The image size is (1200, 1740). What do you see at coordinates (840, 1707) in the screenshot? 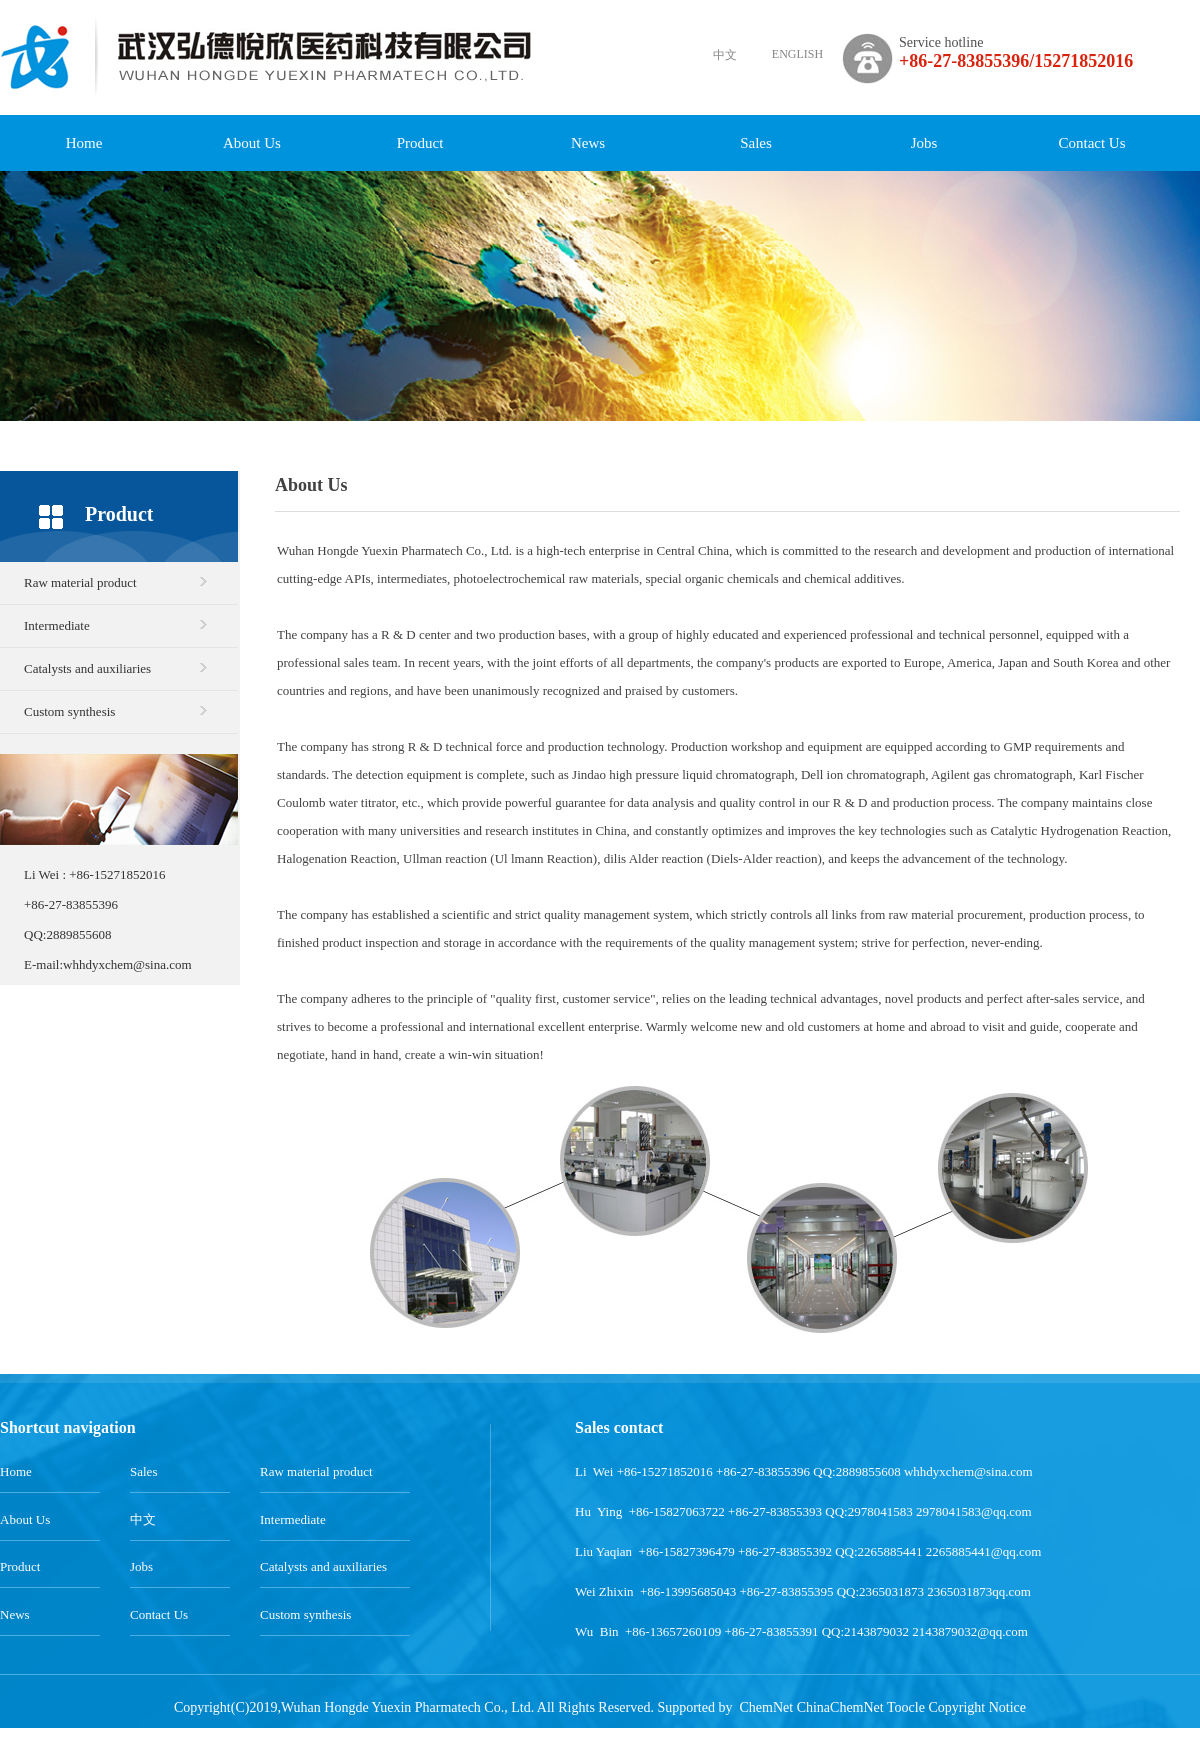
I see `ChinaChemNet` at bounding box center [840, 1707].